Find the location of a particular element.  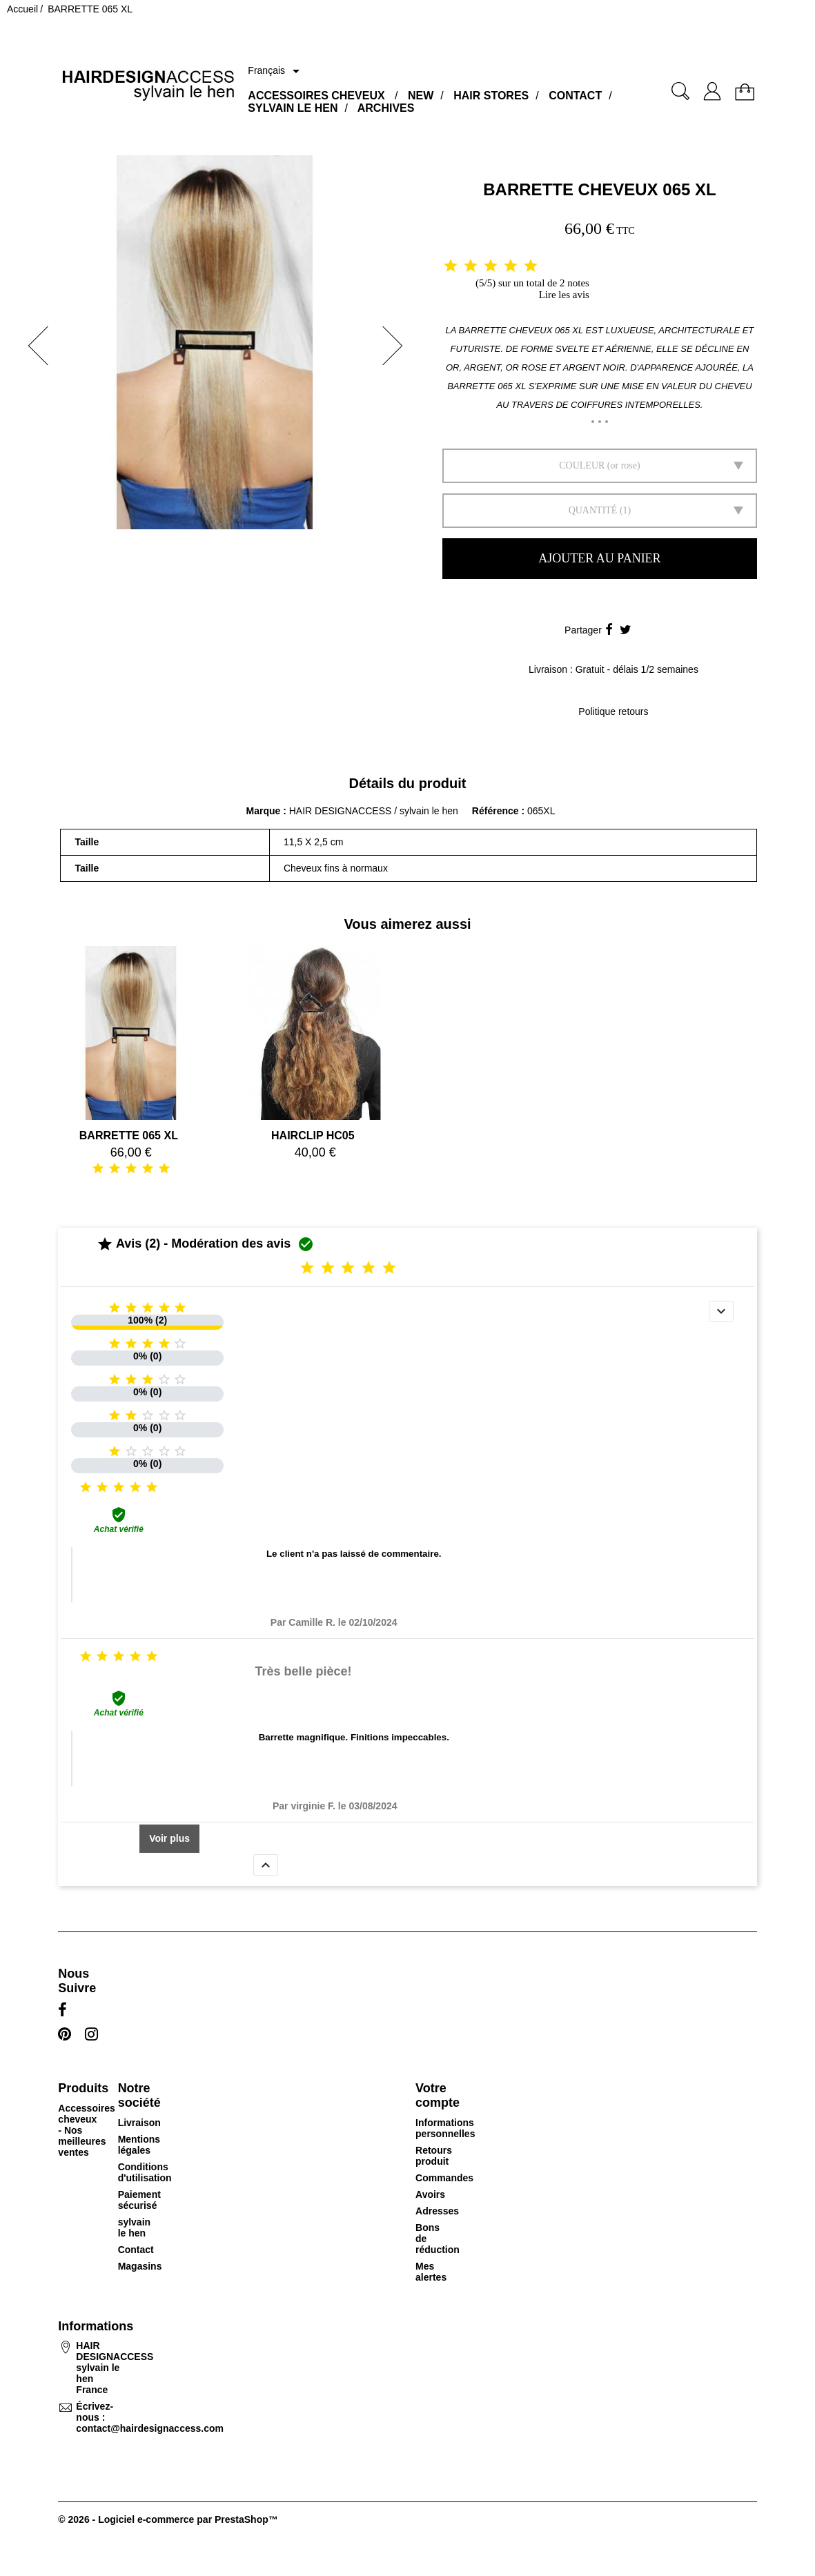

Adresses is located at coordinates (437, 2210).